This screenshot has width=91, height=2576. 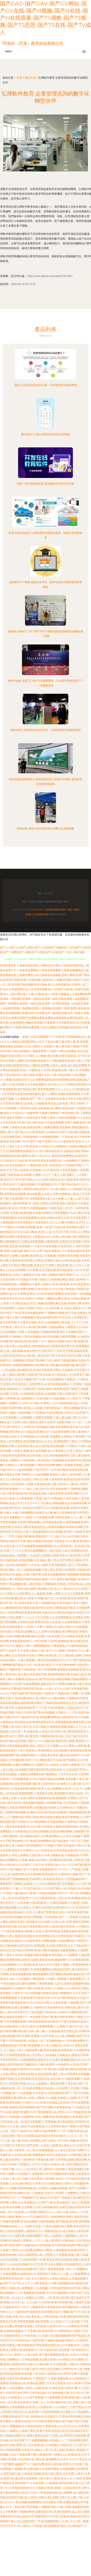 What do you see at coordinates (80, 2121) in the screenshot?
I see `日韩首页` at bounding box center [80, 2121].